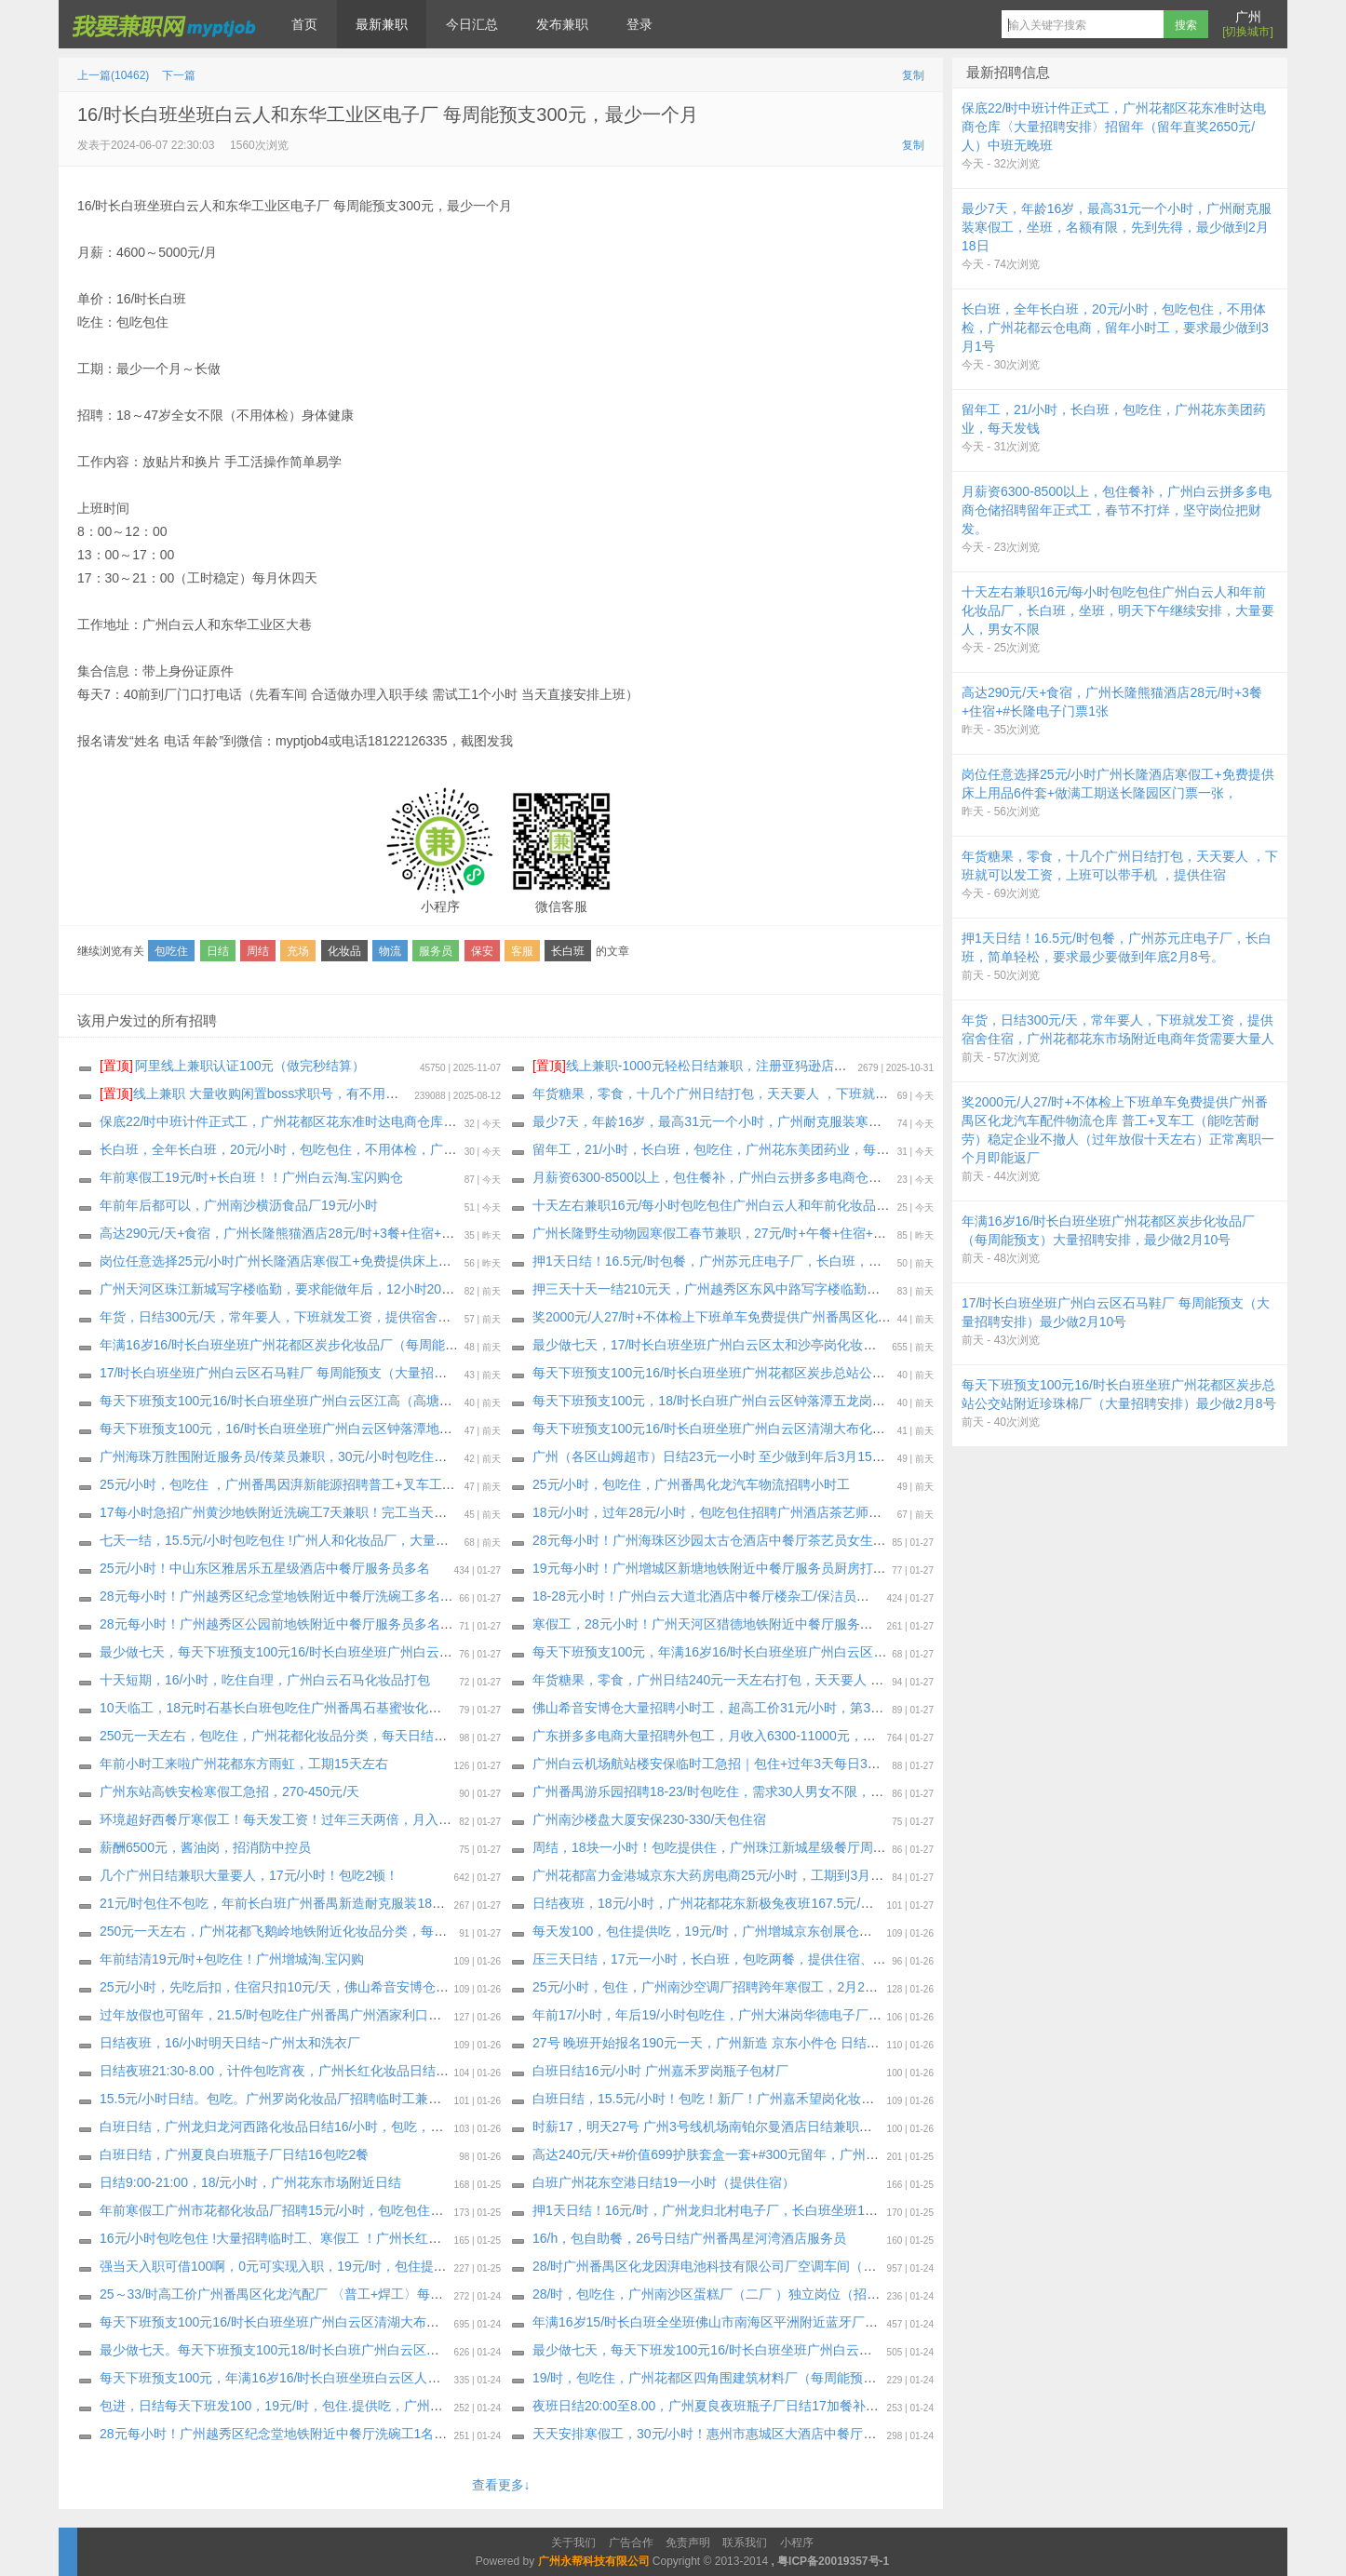 This screenshot has height=2576, width=1346. What do you see at coordinates (335, 1540) in the screenshot?
I see `七天一结，15.5元/小时包吃包住 !广州人和化妆品厂，大量招聘临时工、寒假工 ！` at bounding box center [335, 1540].